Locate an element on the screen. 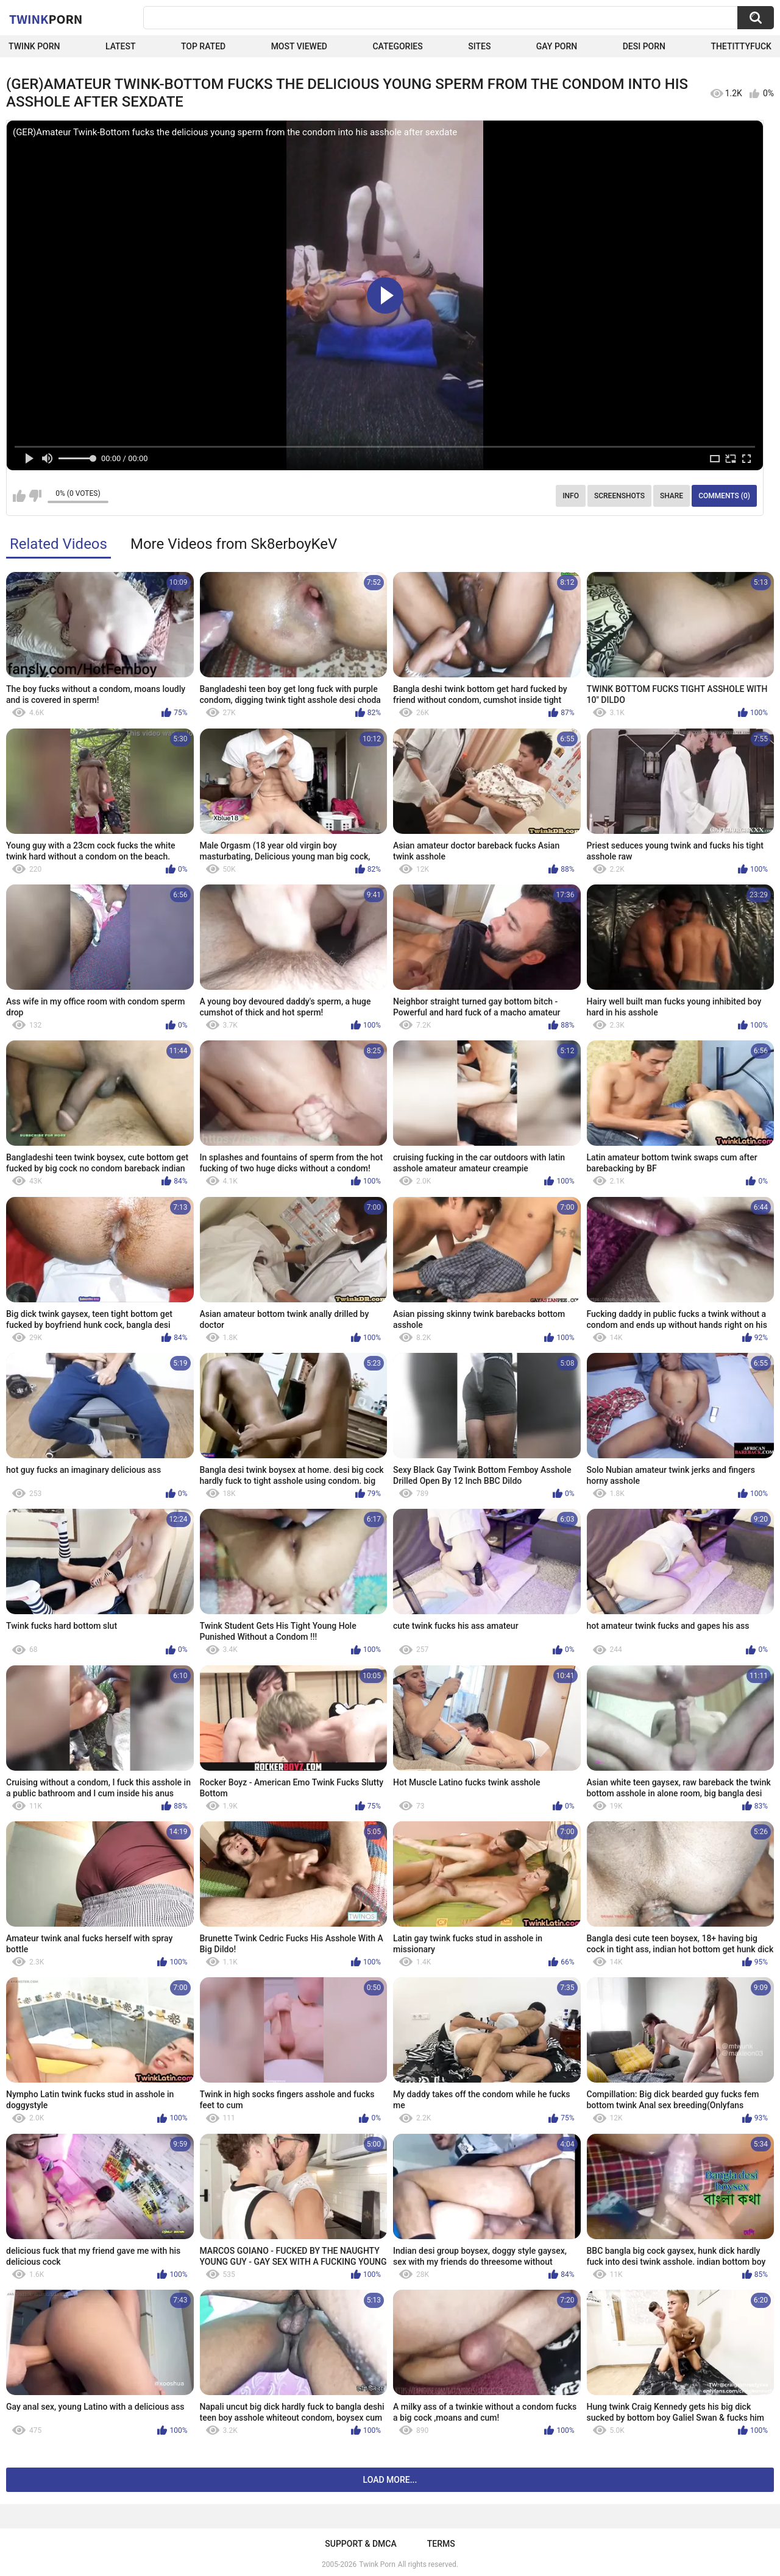 Image resolution: width=780 pixels, height=2576 pixels. Sites is located at coordinates (479, 46).